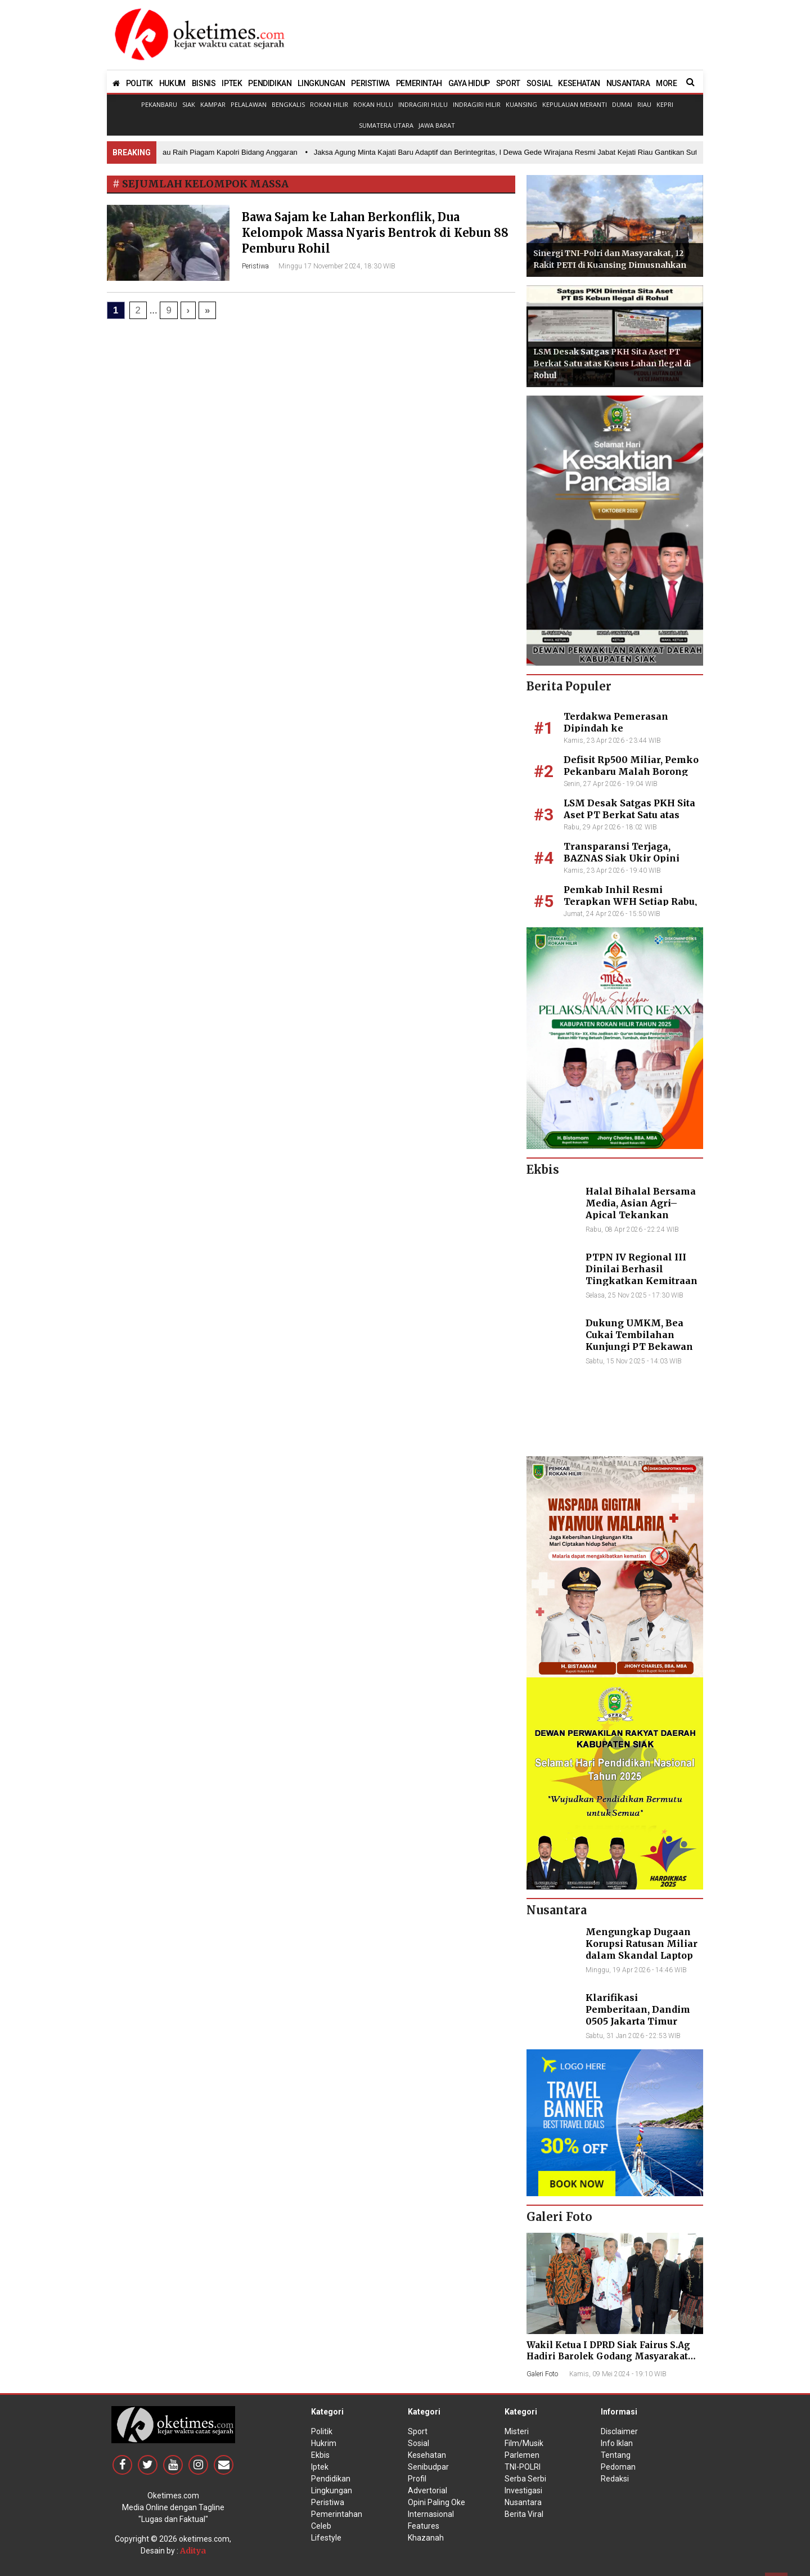  I want to click on Opini Paling Oke, so click(436, 2502).